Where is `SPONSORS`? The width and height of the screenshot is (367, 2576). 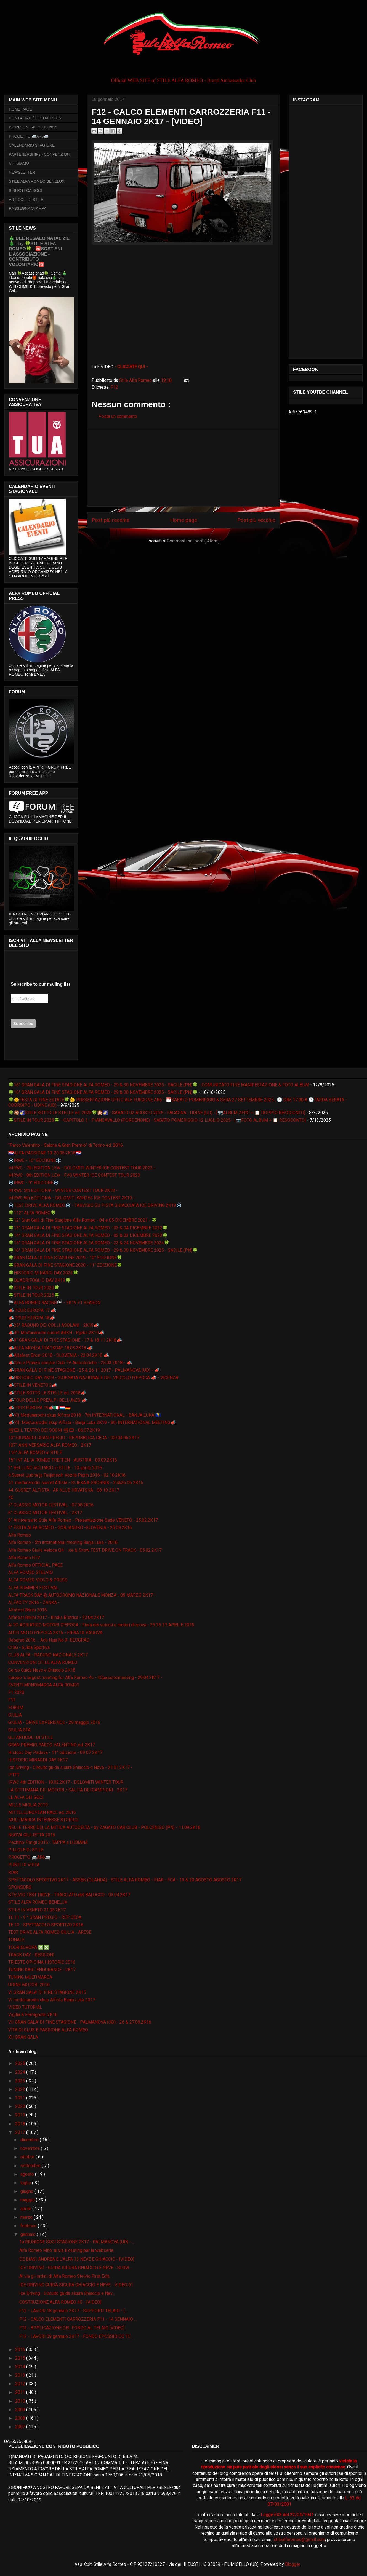
SPONSORS is located at coordinates (19, 1887).